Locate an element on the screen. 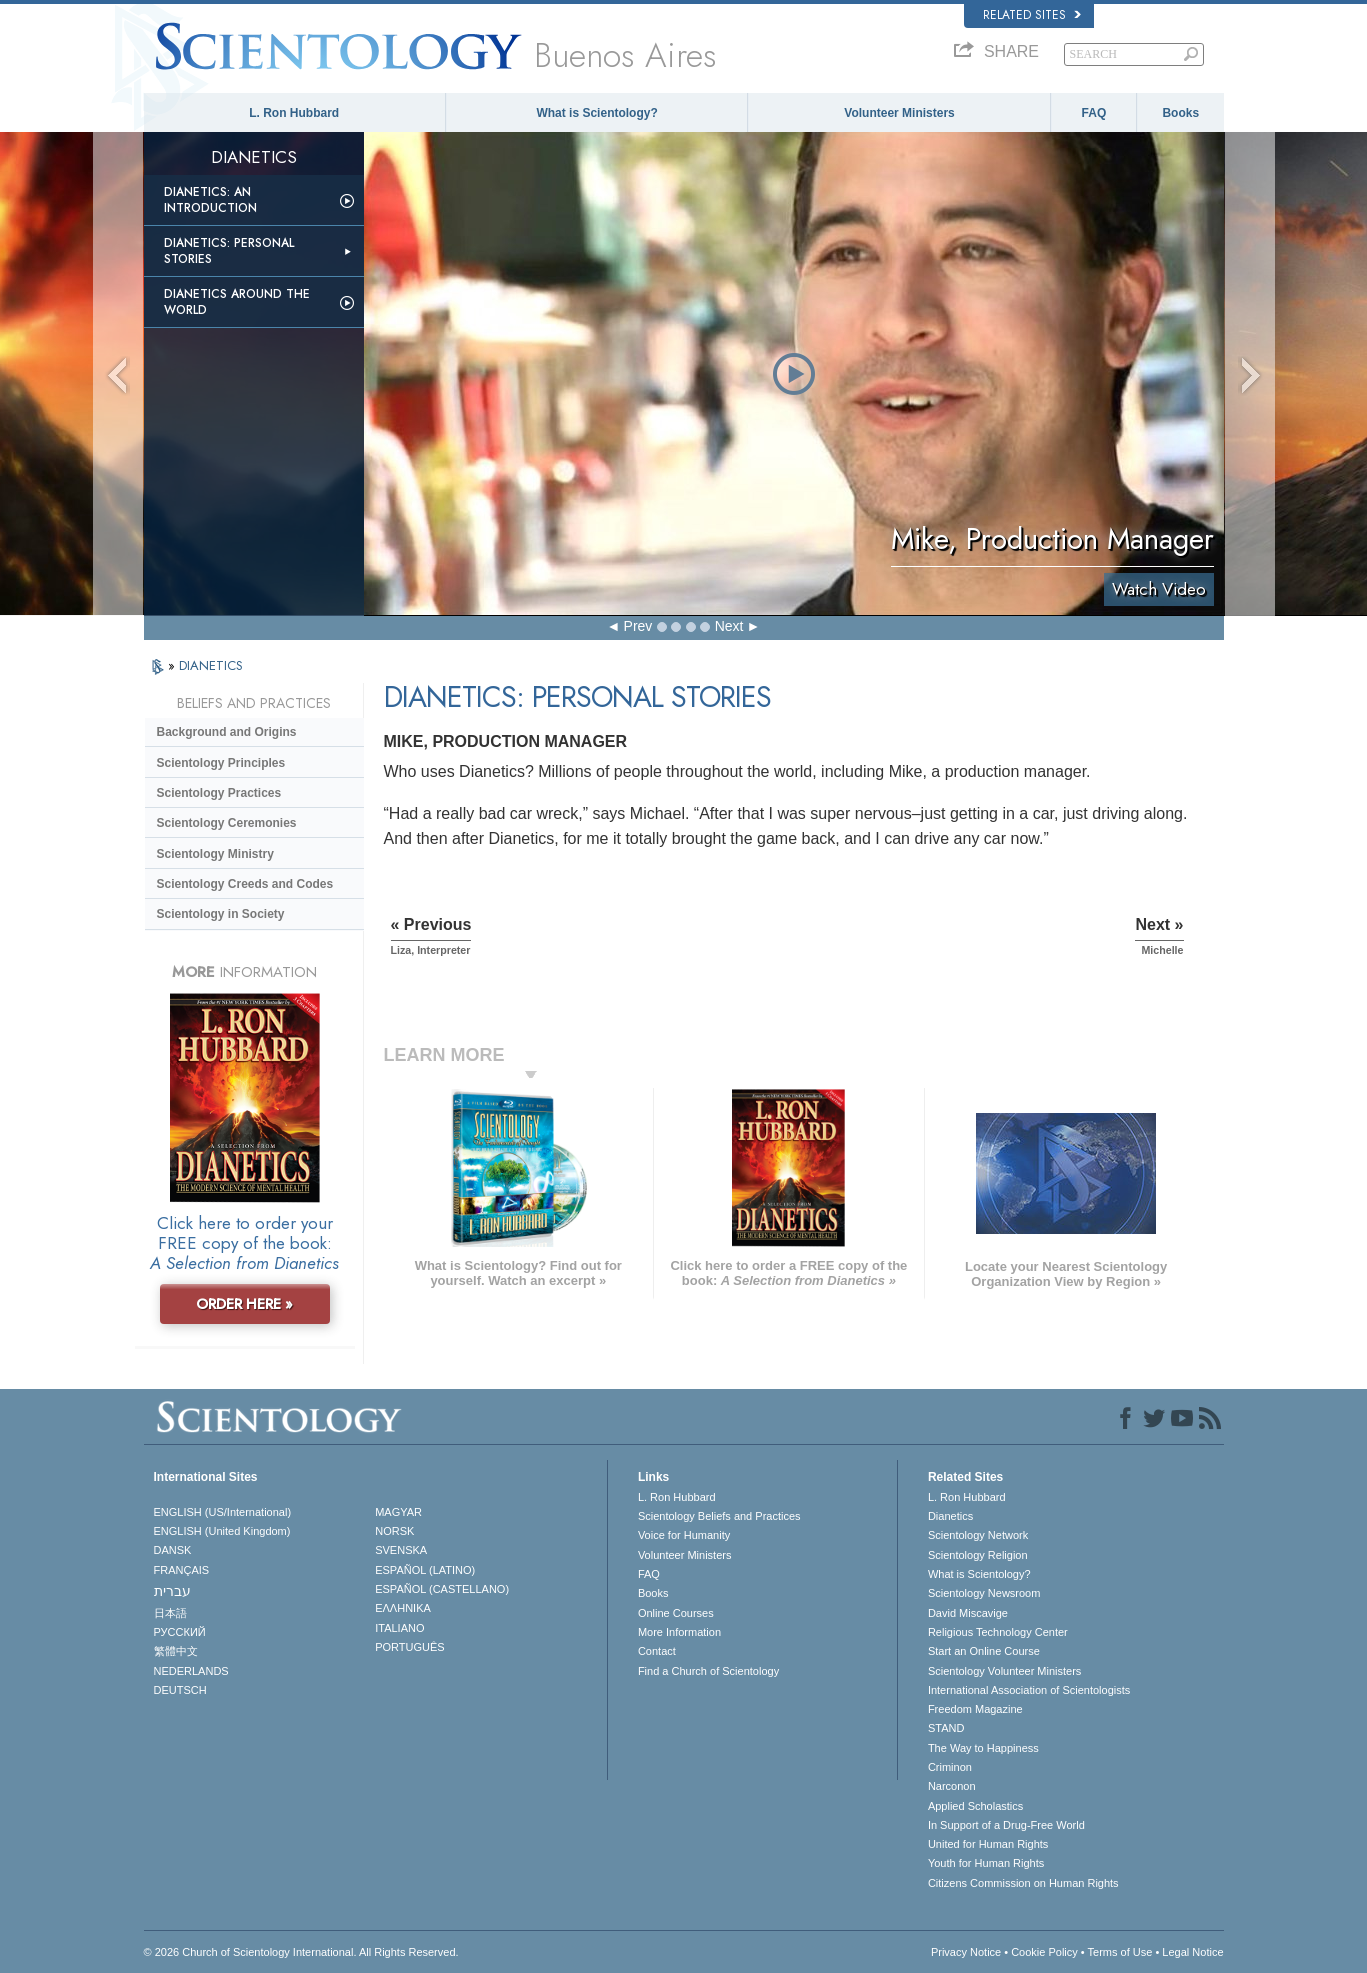 The width and height of the screenshot is (1367, 1973). David Miscavige is located at coordinates (968, 1613).